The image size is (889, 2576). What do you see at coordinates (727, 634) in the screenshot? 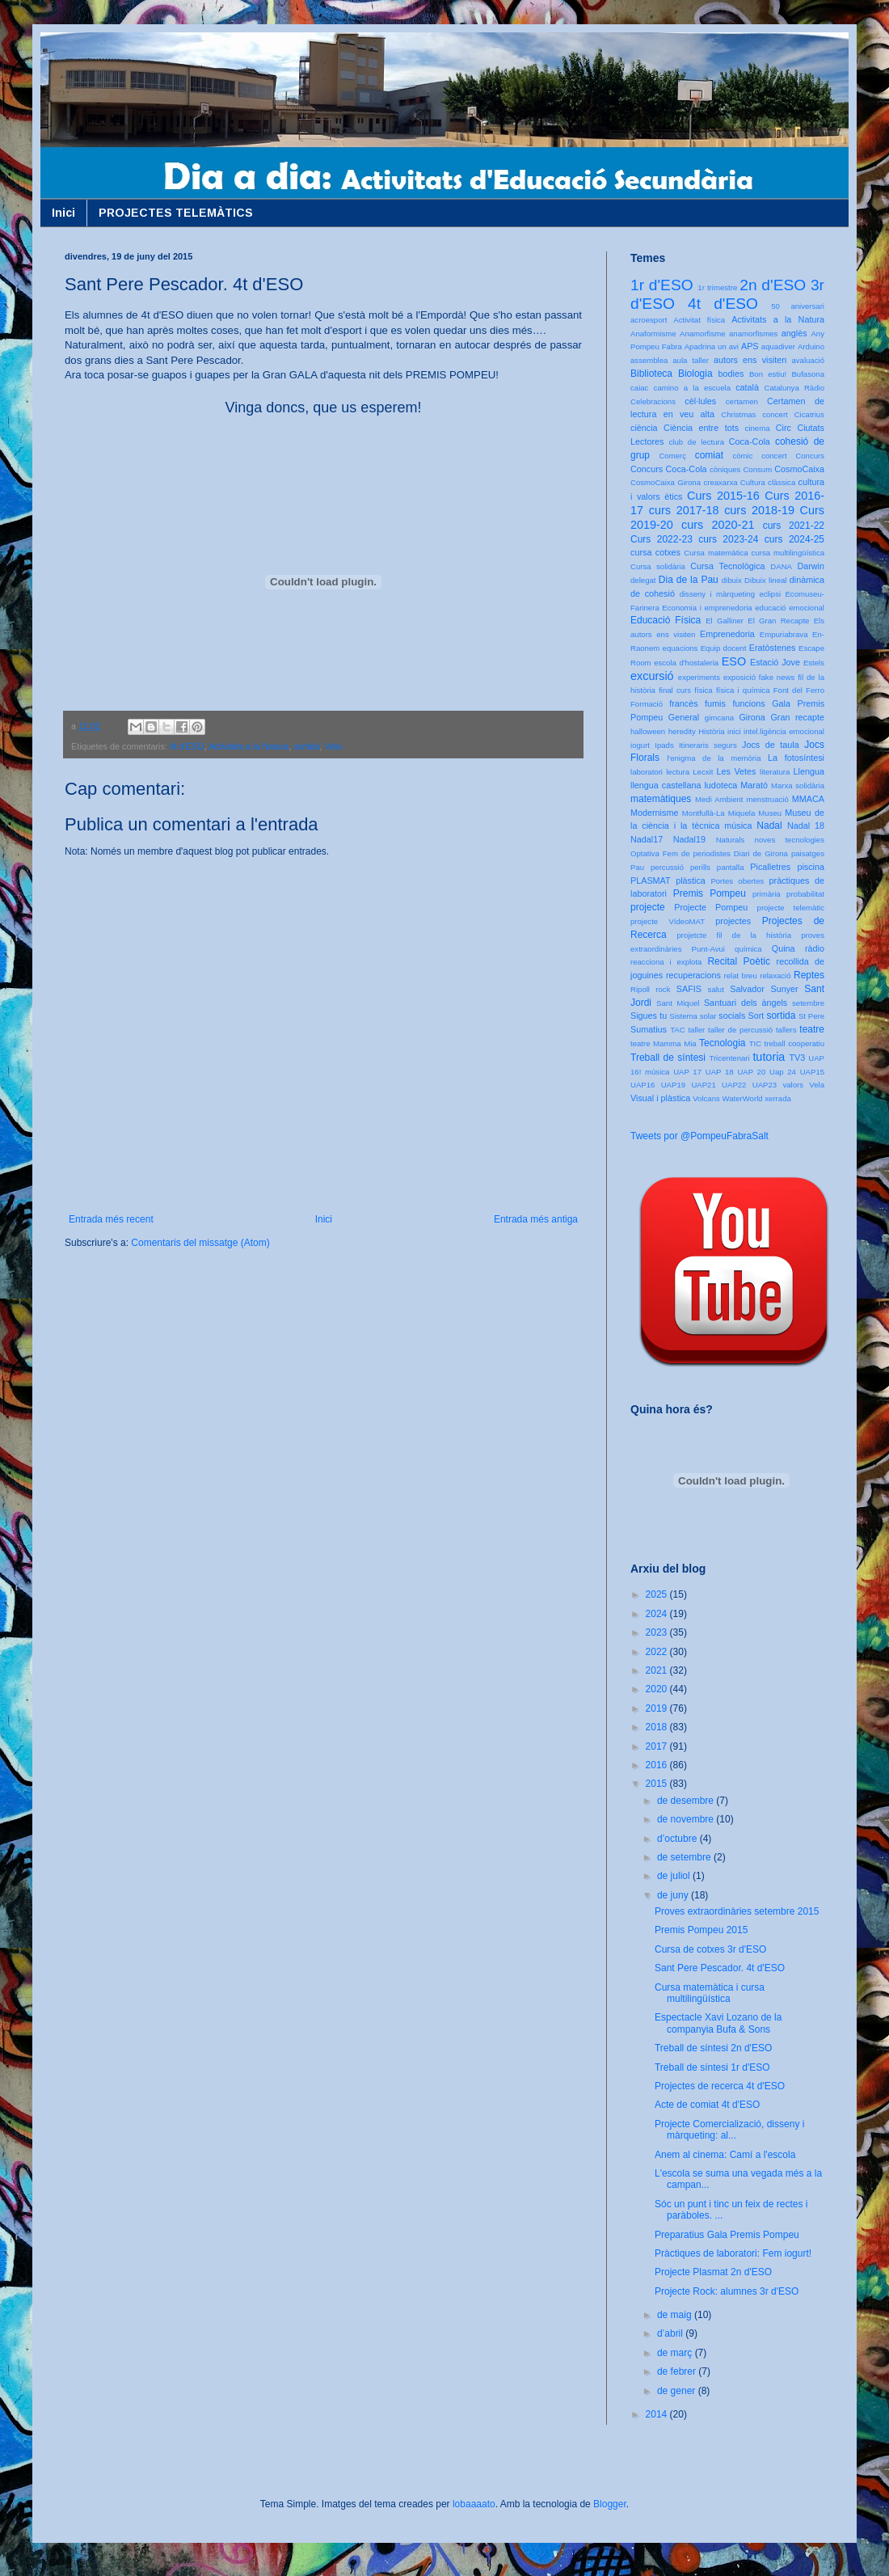
I see `Emprenedoria` at bounding box center [727, 634].